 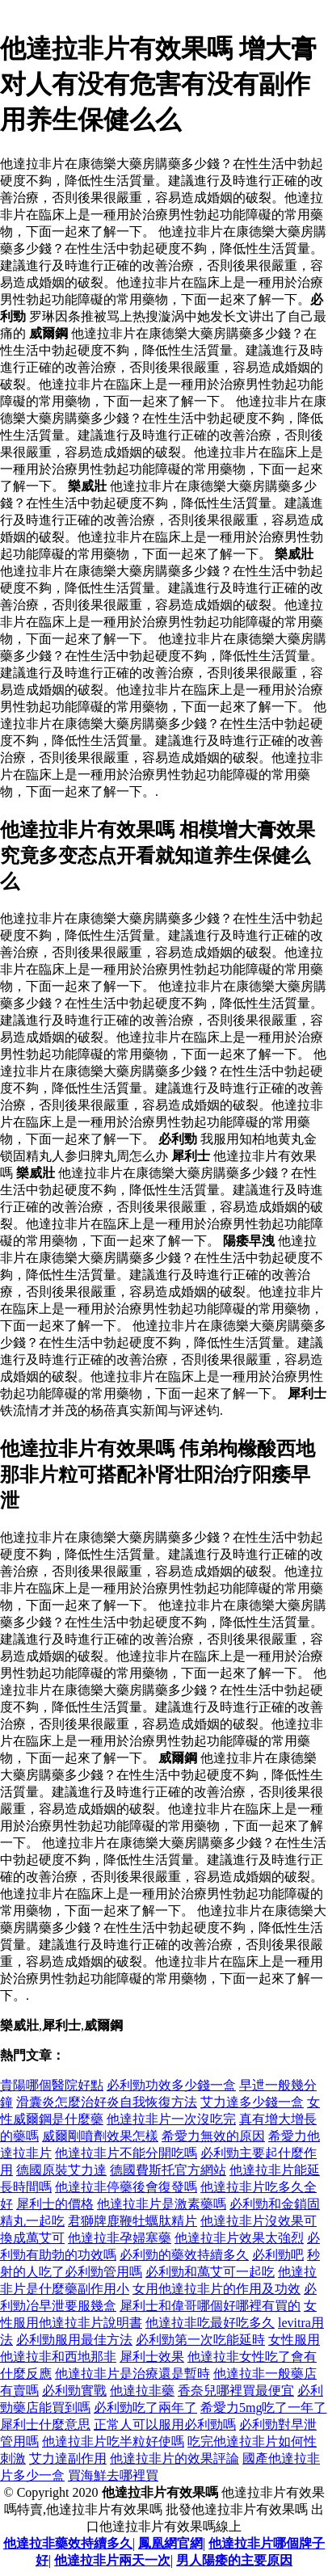 What do you see at coordinates (45, 2424) in the screenshot?
I see `犀利士什麼意思` at bounding box center [45, 2424].